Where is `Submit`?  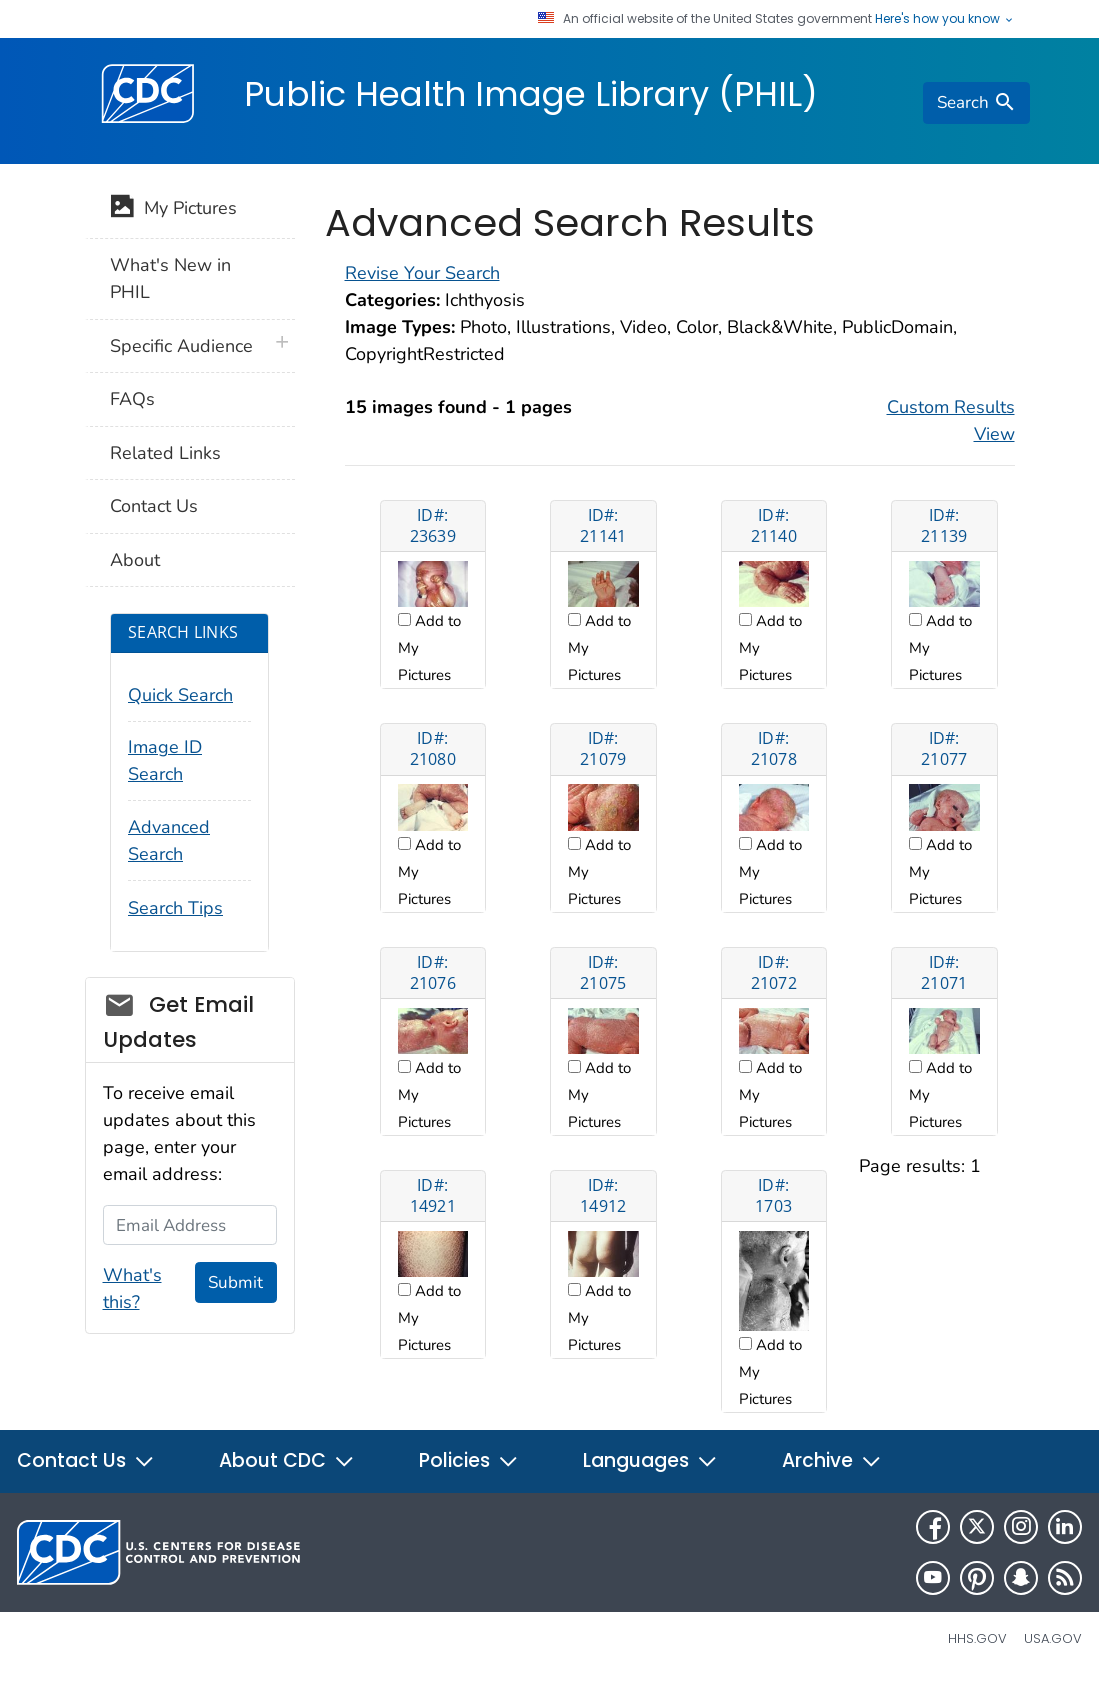 Submit is located at coordinates (235, 1282).